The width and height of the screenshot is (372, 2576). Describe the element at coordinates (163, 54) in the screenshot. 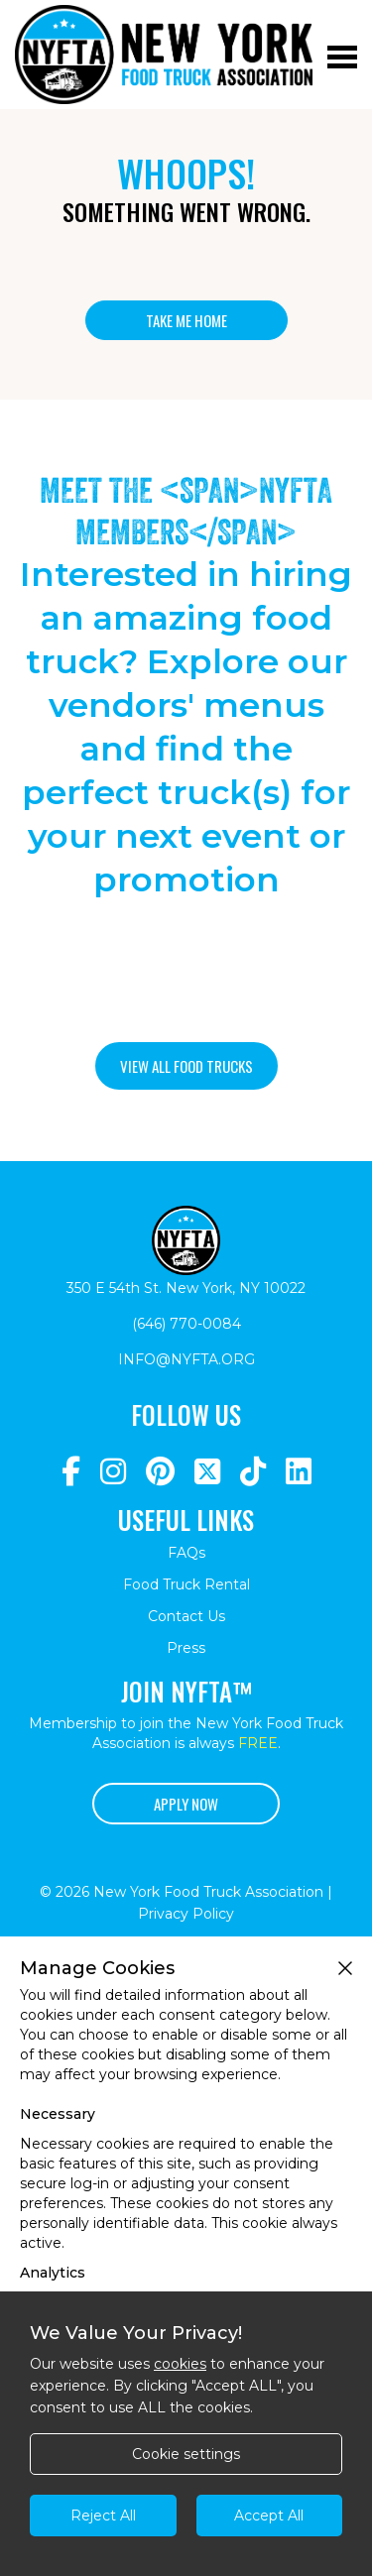

I see `[Return to homepage]` at that location.